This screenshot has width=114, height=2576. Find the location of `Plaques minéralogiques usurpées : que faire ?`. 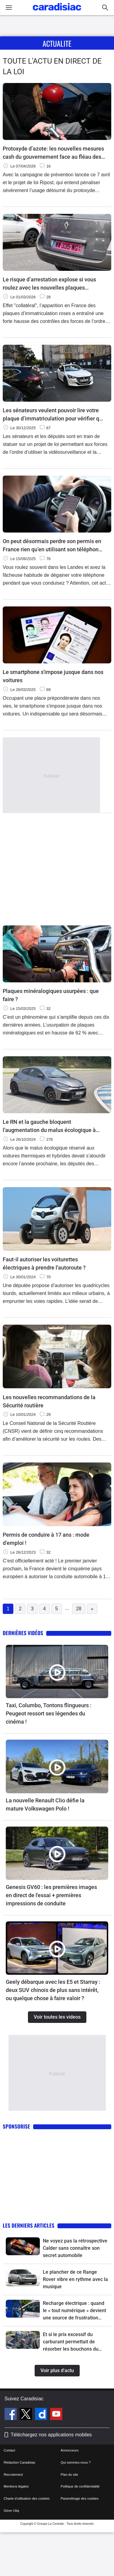

Plaques minéralogiques usurpées : que faire ? is located at coordinates (51, 995).